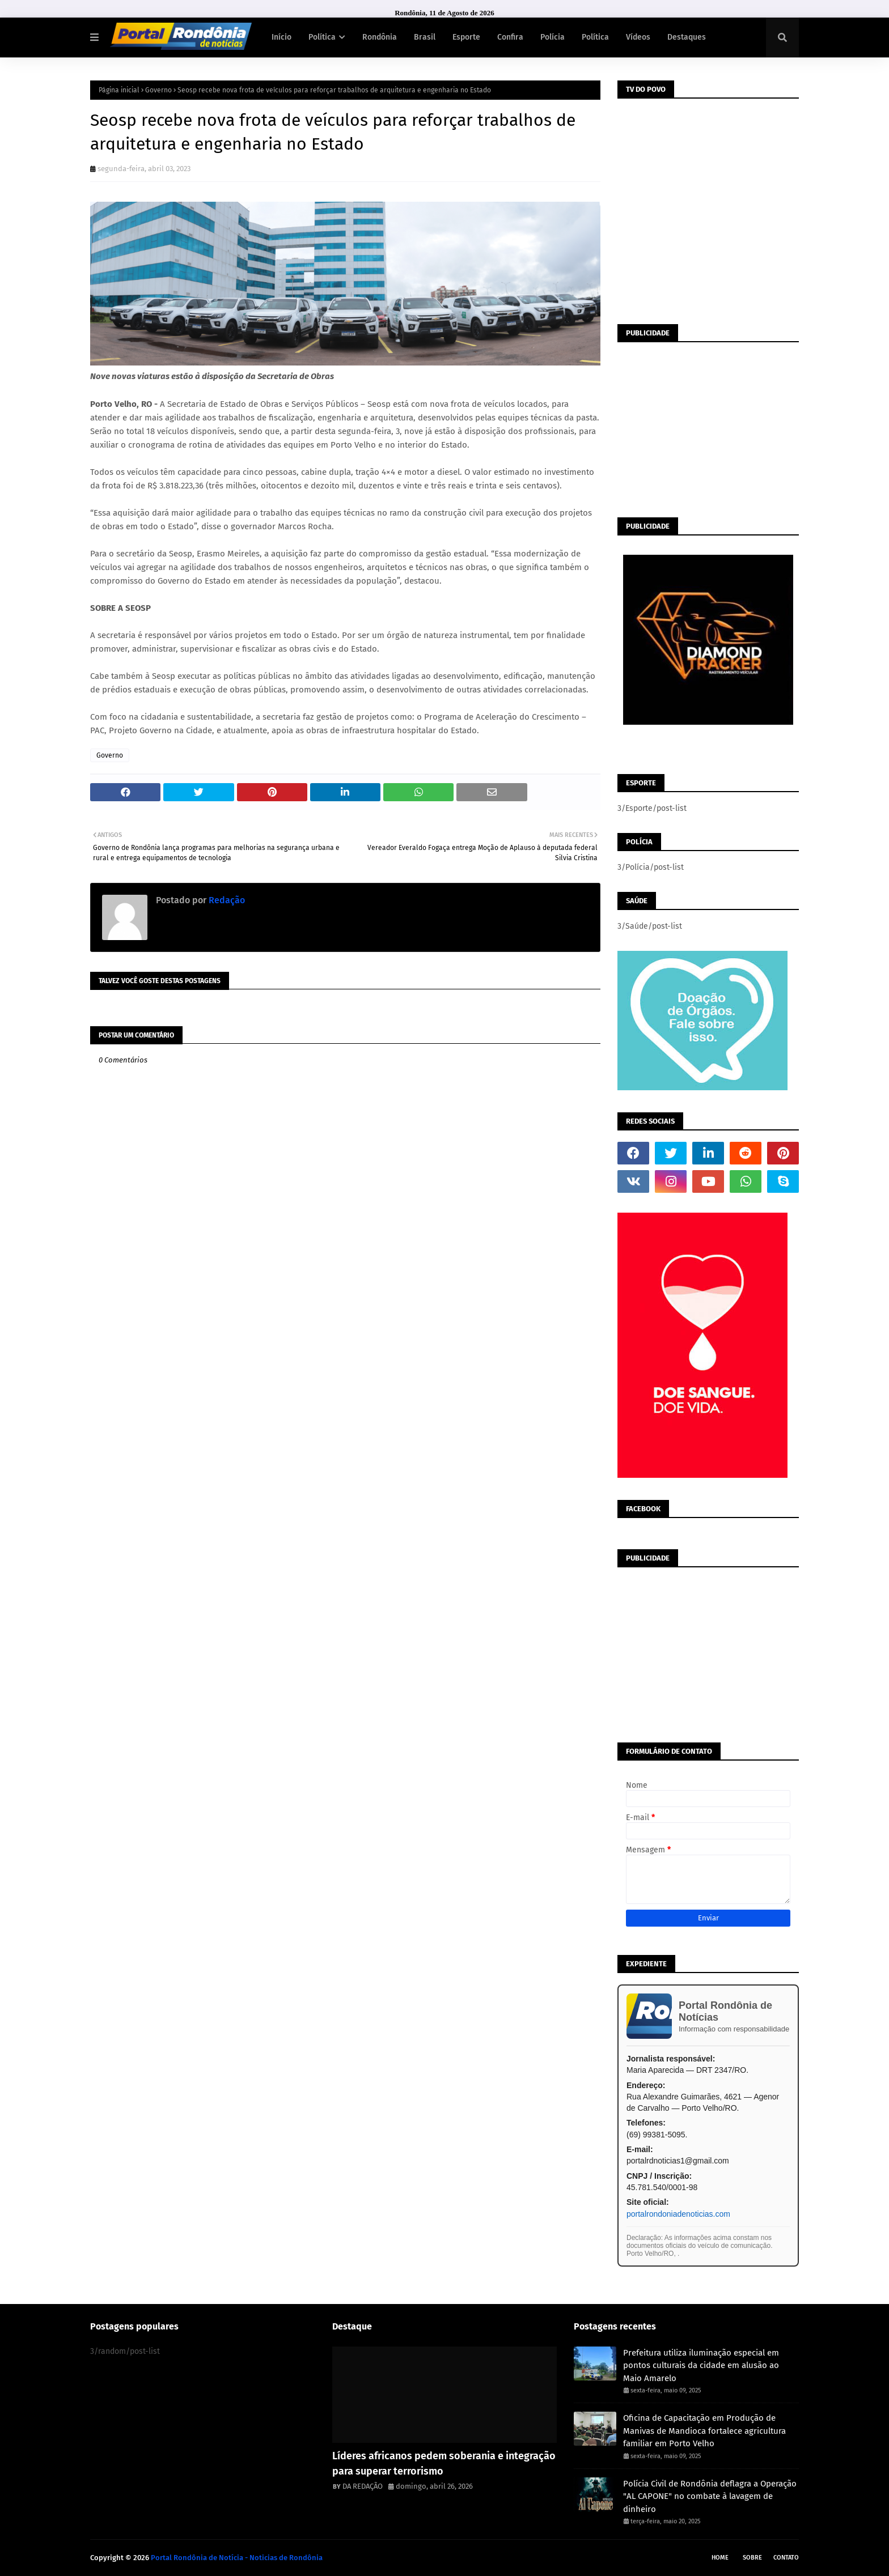  Describe the element at coordinates (225, 900) in the screenshot. I see `Redação` at that location.